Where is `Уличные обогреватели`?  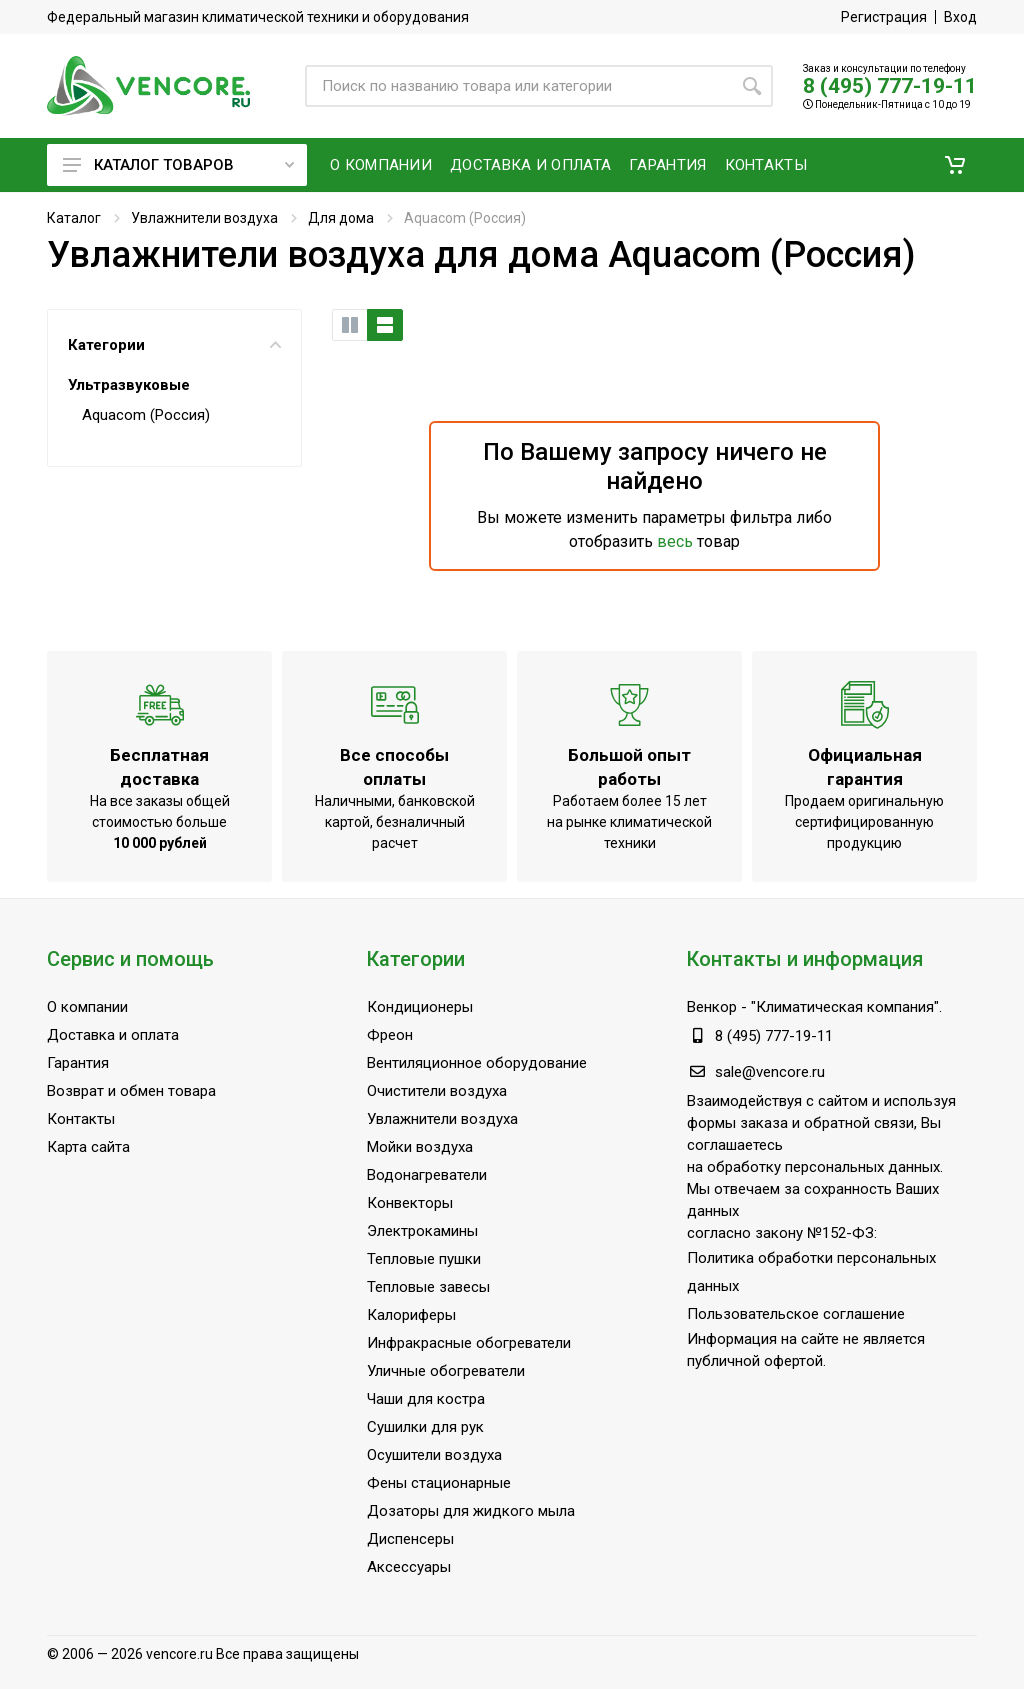 Уличные обогреватели is located at coordinates (446, 1371).